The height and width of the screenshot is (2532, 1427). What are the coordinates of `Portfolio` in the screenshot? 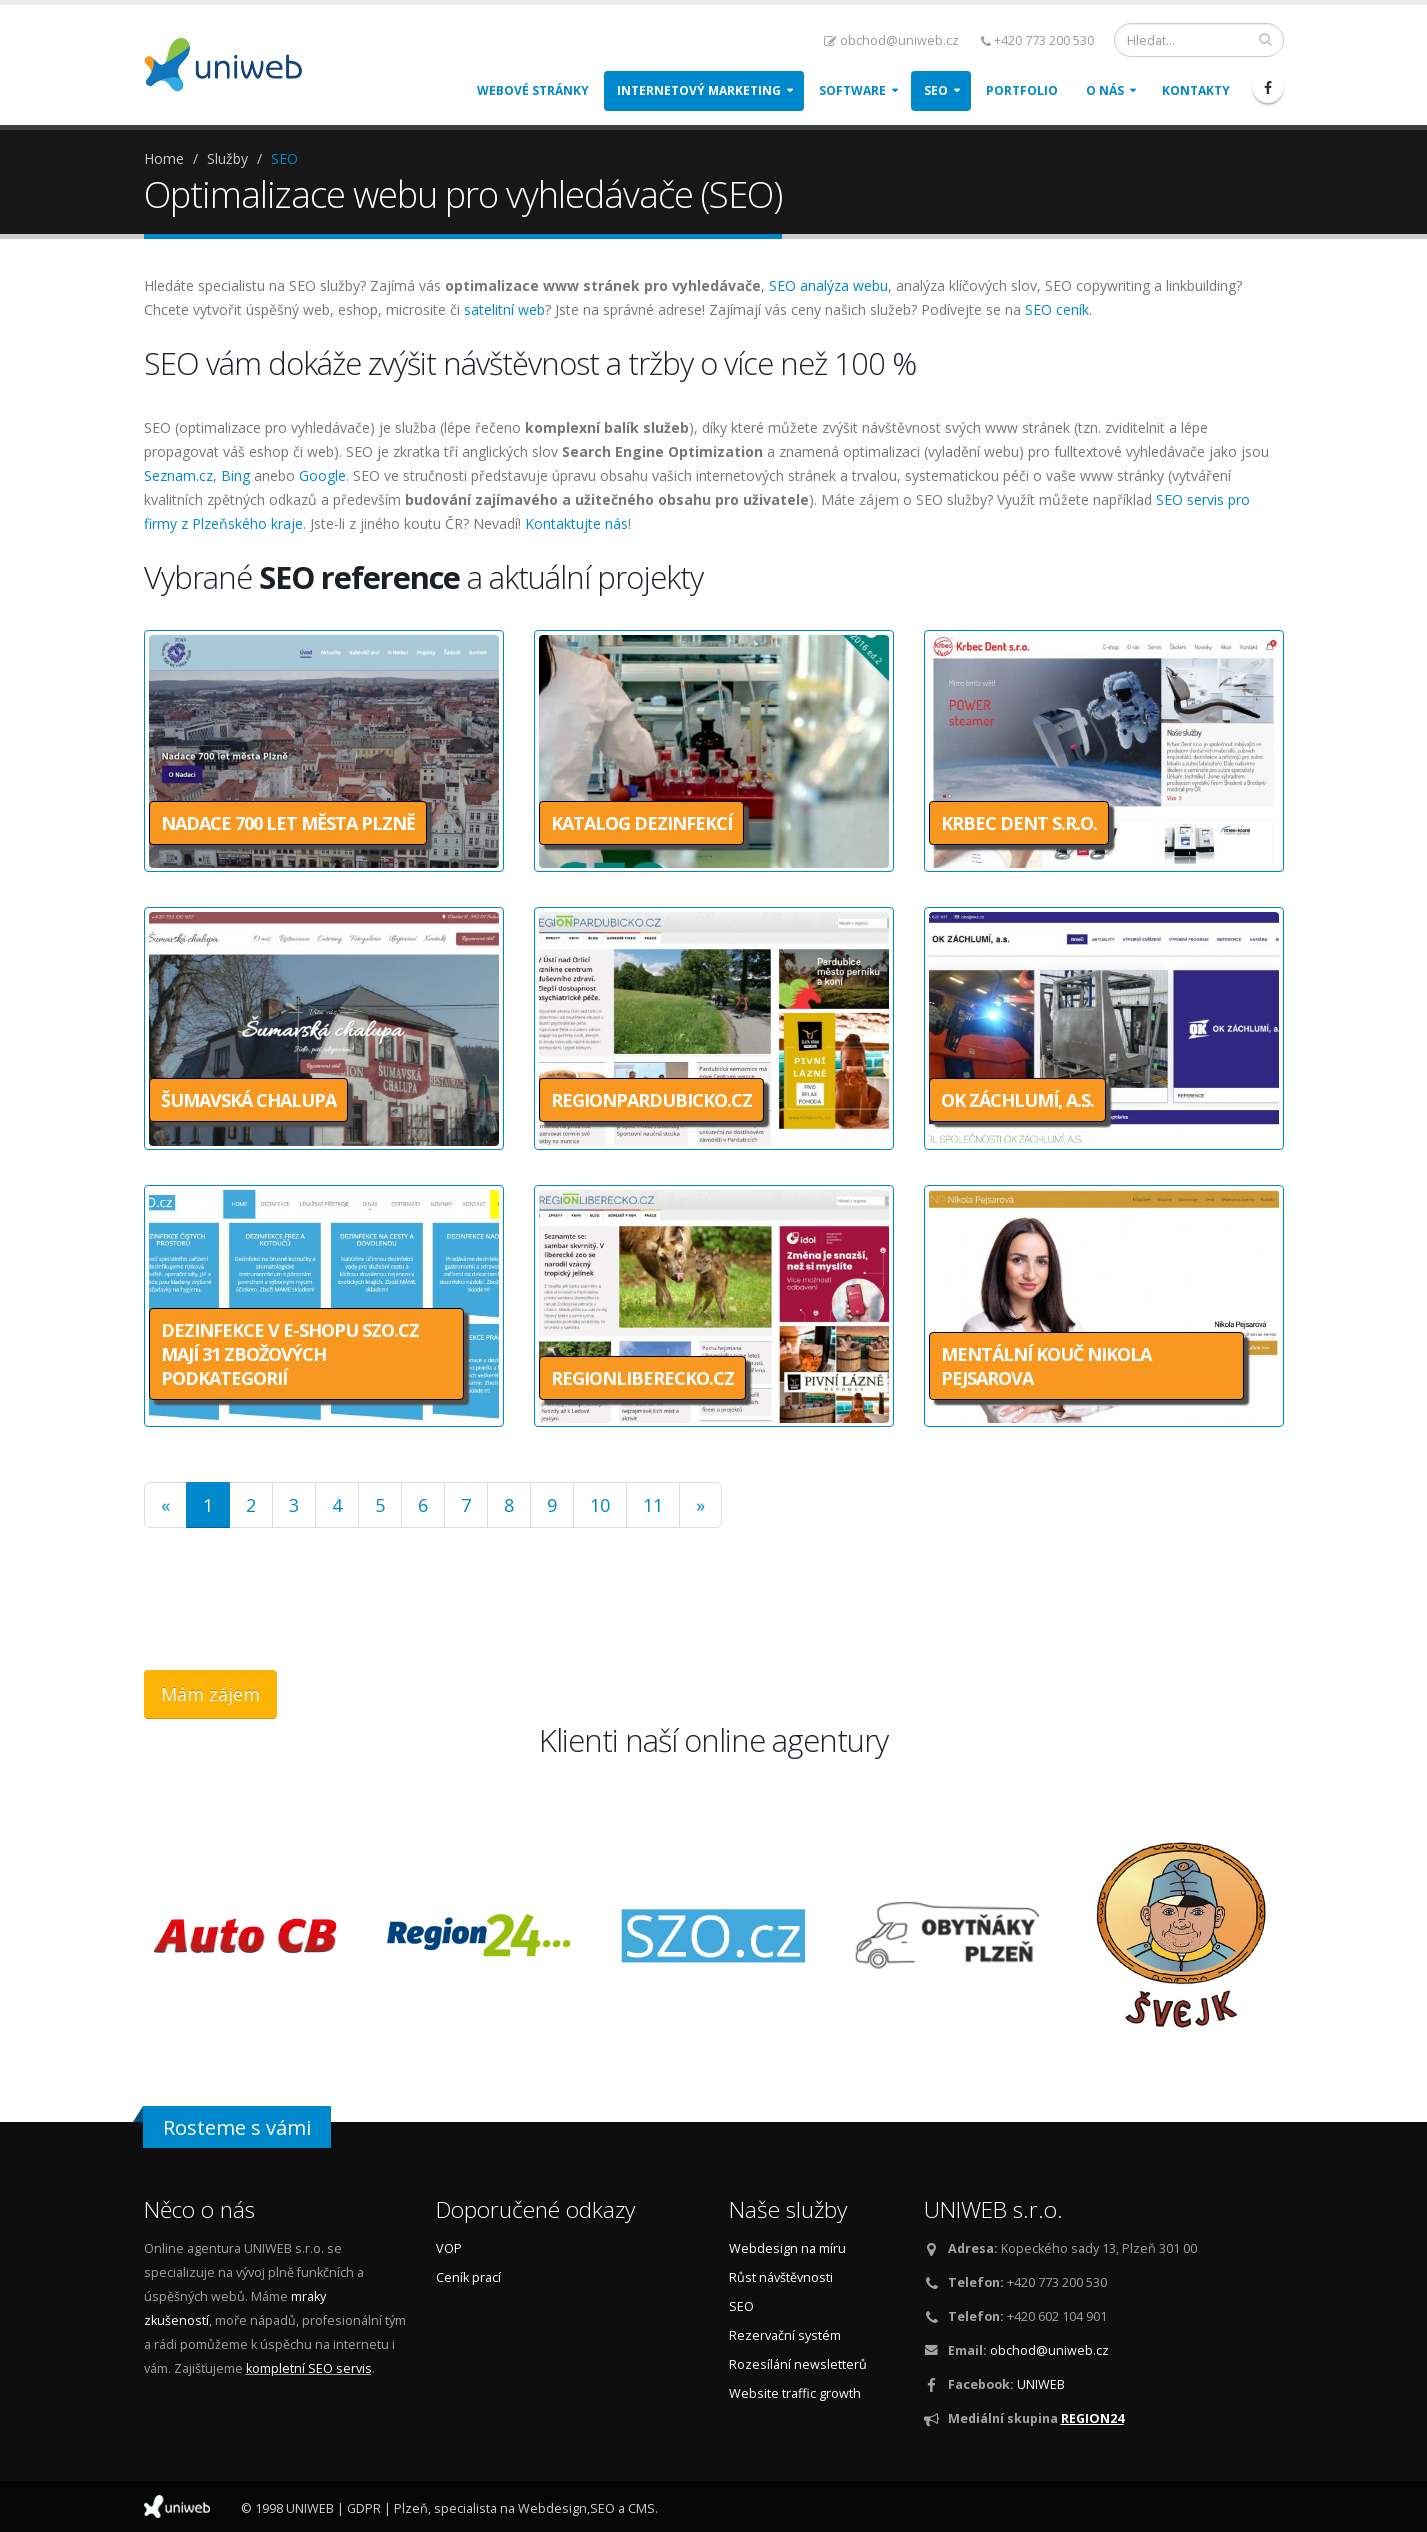 It's located at (1022, 90).